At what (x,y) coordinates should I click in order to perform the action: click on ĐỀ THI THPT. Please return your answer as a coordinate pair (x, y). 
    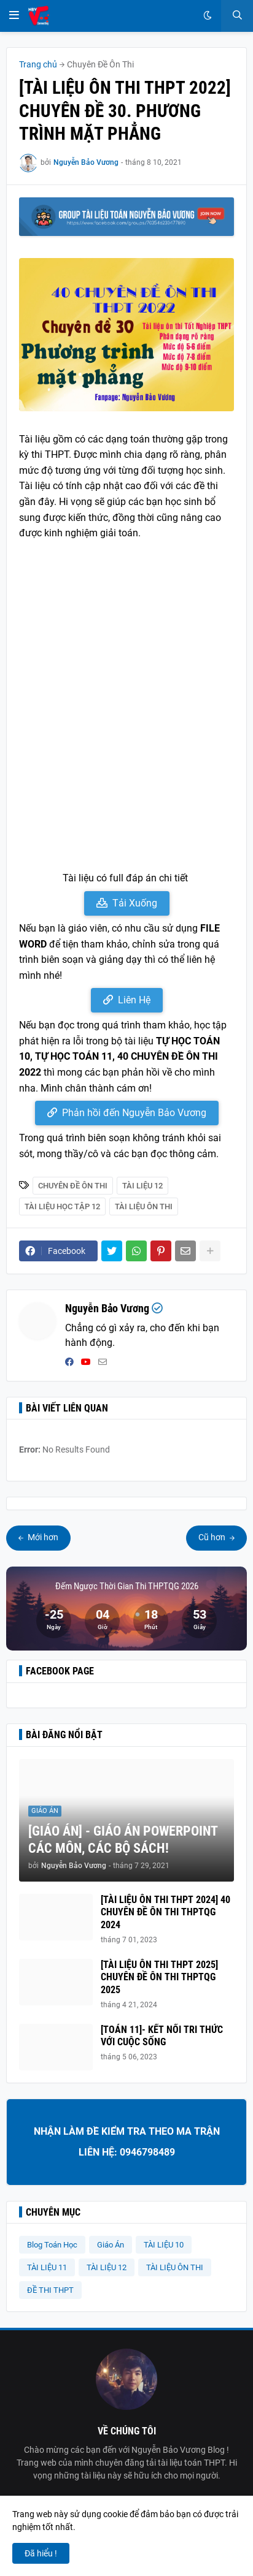
    Looking at the image, I should click on (50, 2290).